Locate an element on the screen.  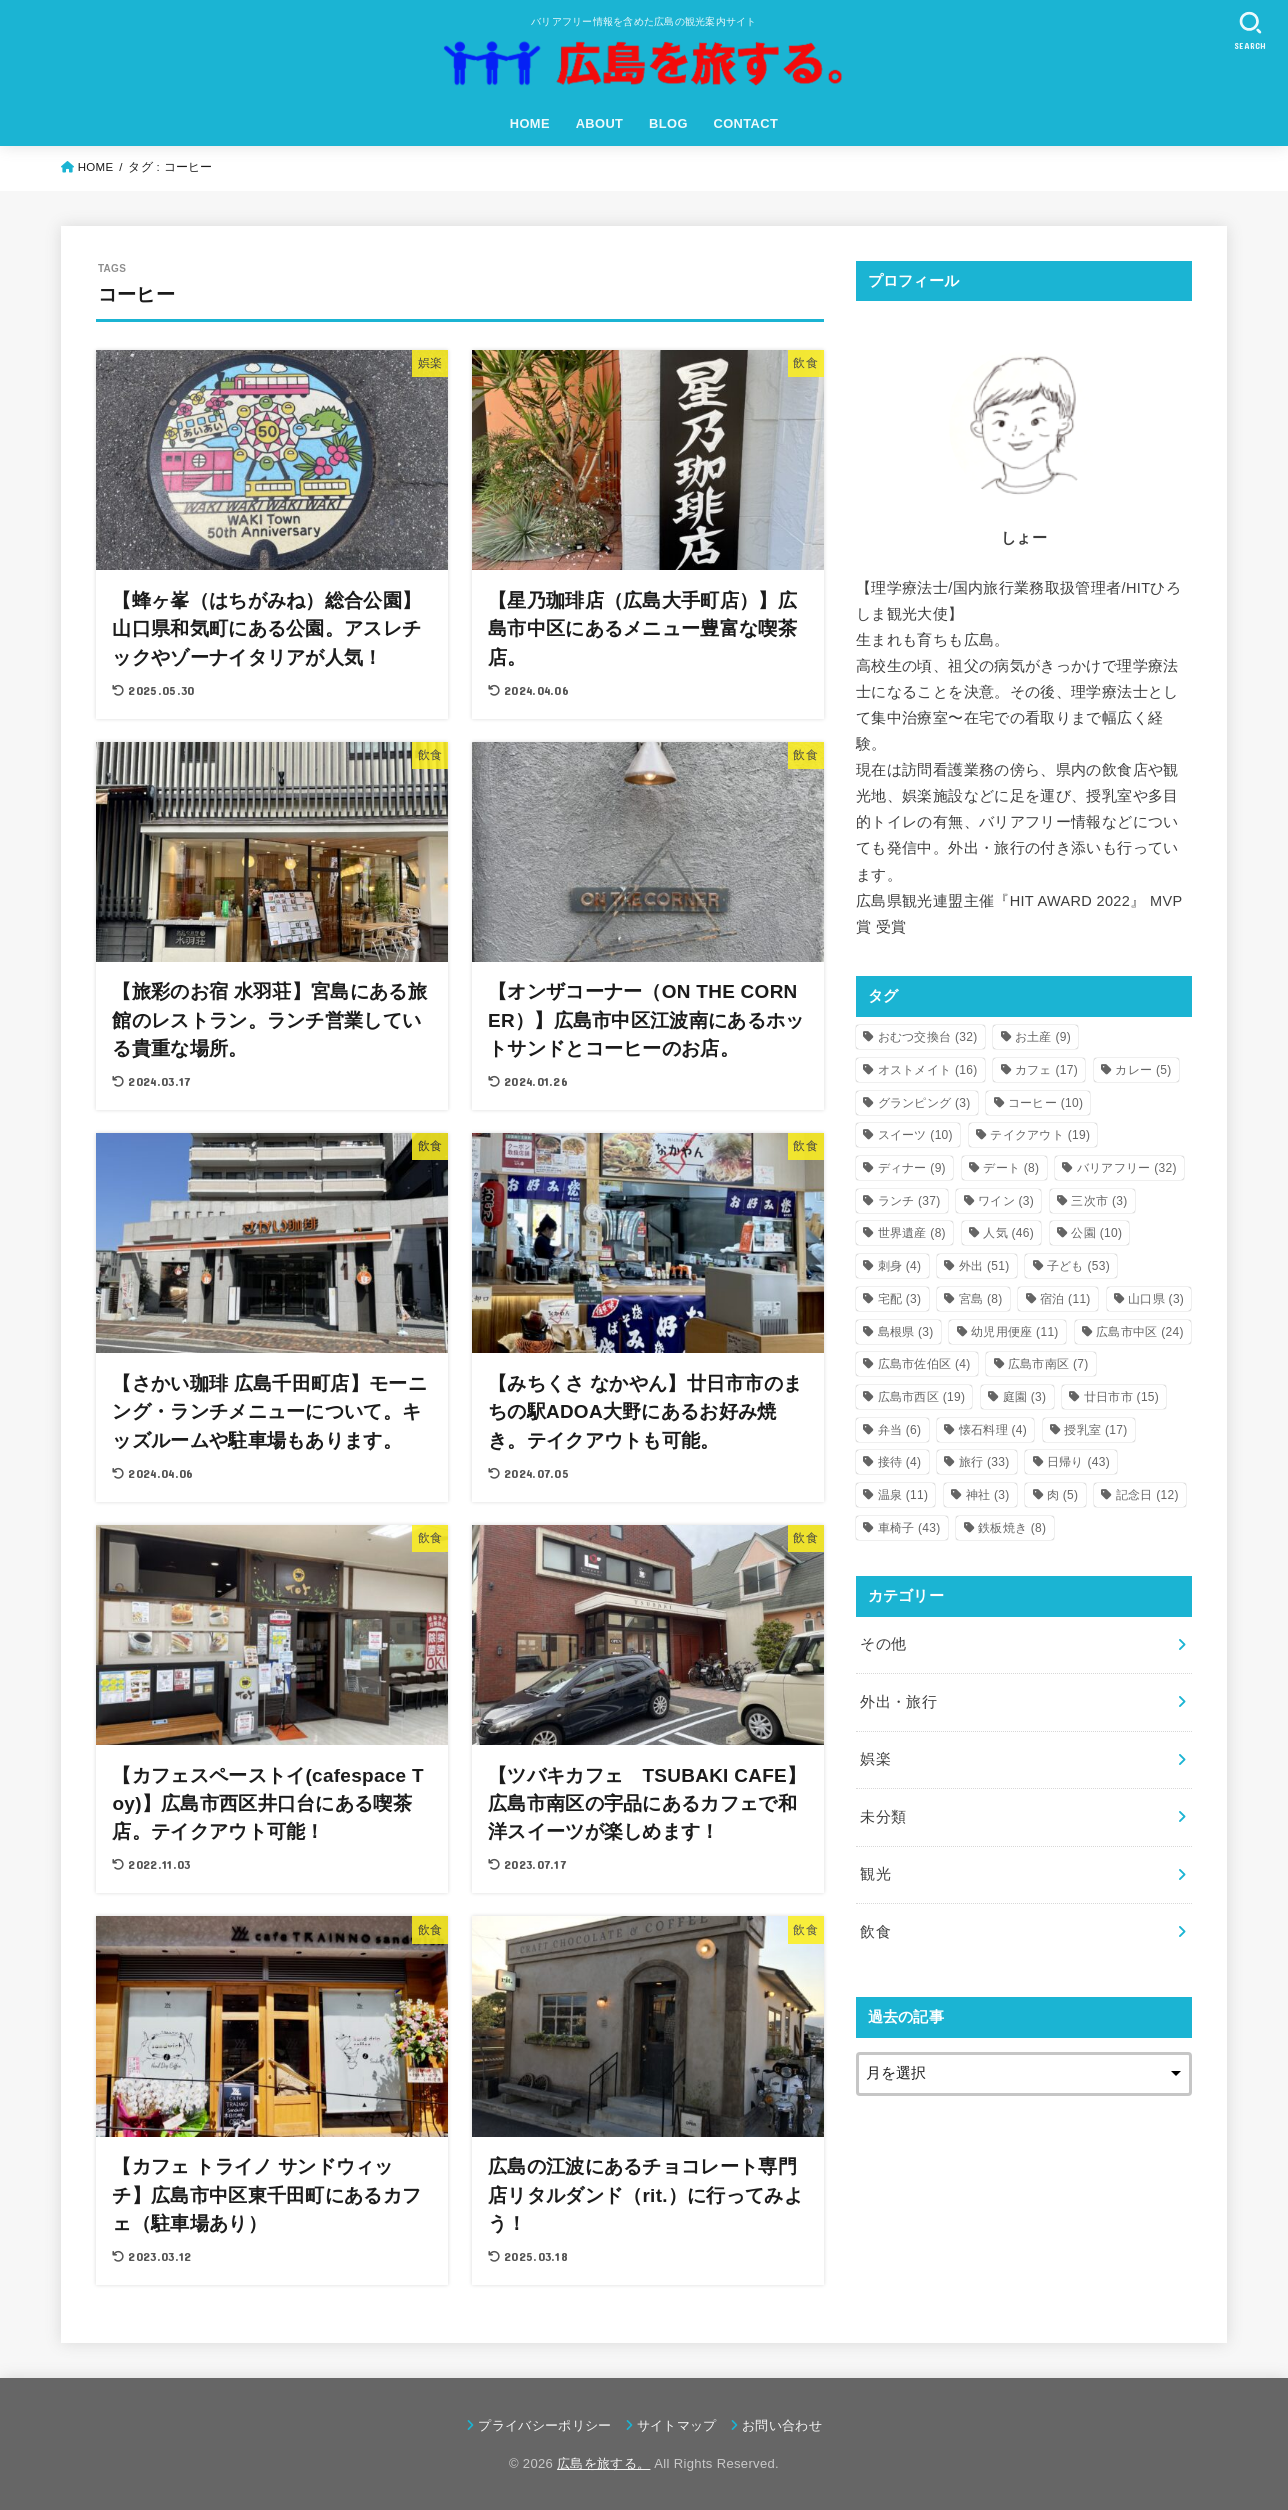
車椅子 [車椅子 (43個の項目)] is located at coordinates (909, 1528).